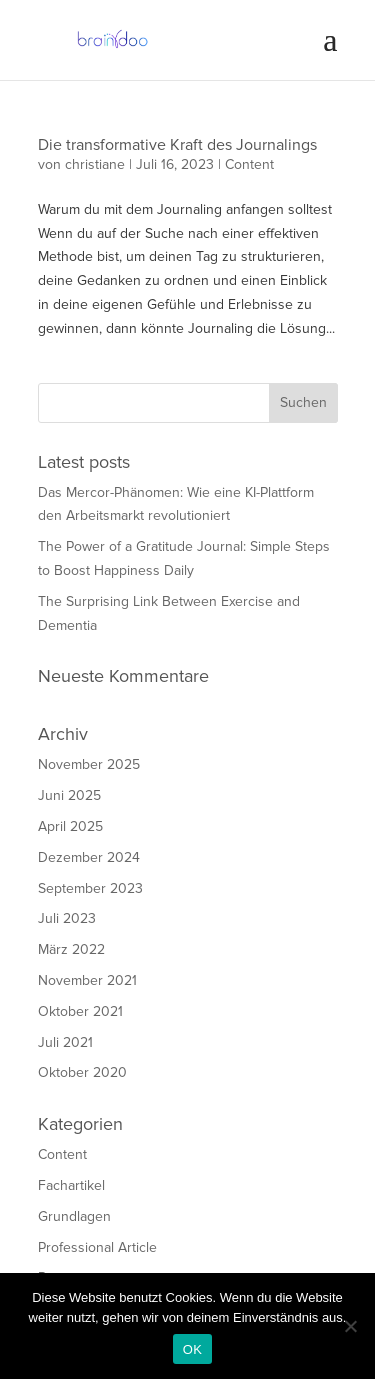  I want to click on März 2022, so click(71, 949).